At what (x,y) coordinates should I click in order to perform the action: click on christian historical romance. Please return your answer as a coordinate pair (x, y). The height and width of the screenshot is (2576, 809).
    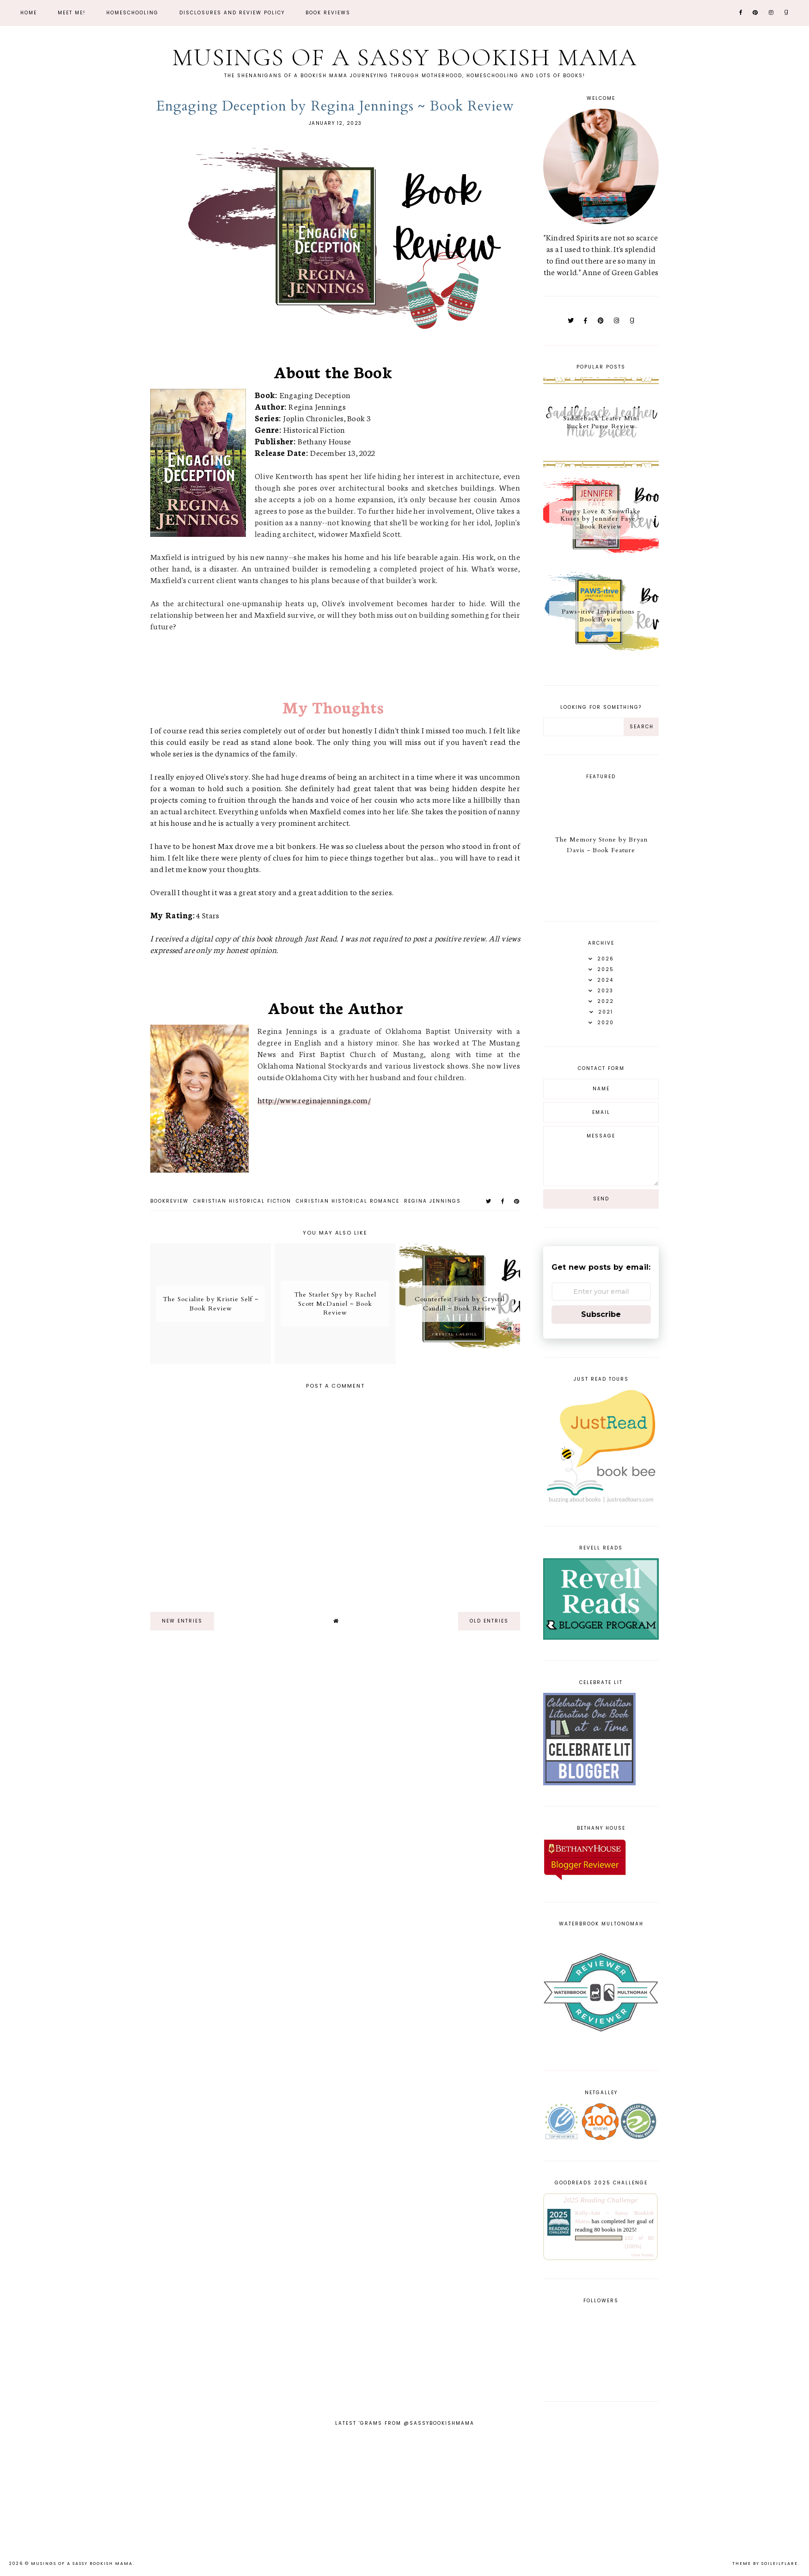
    Looking at the image, I should click on (347, 1201).